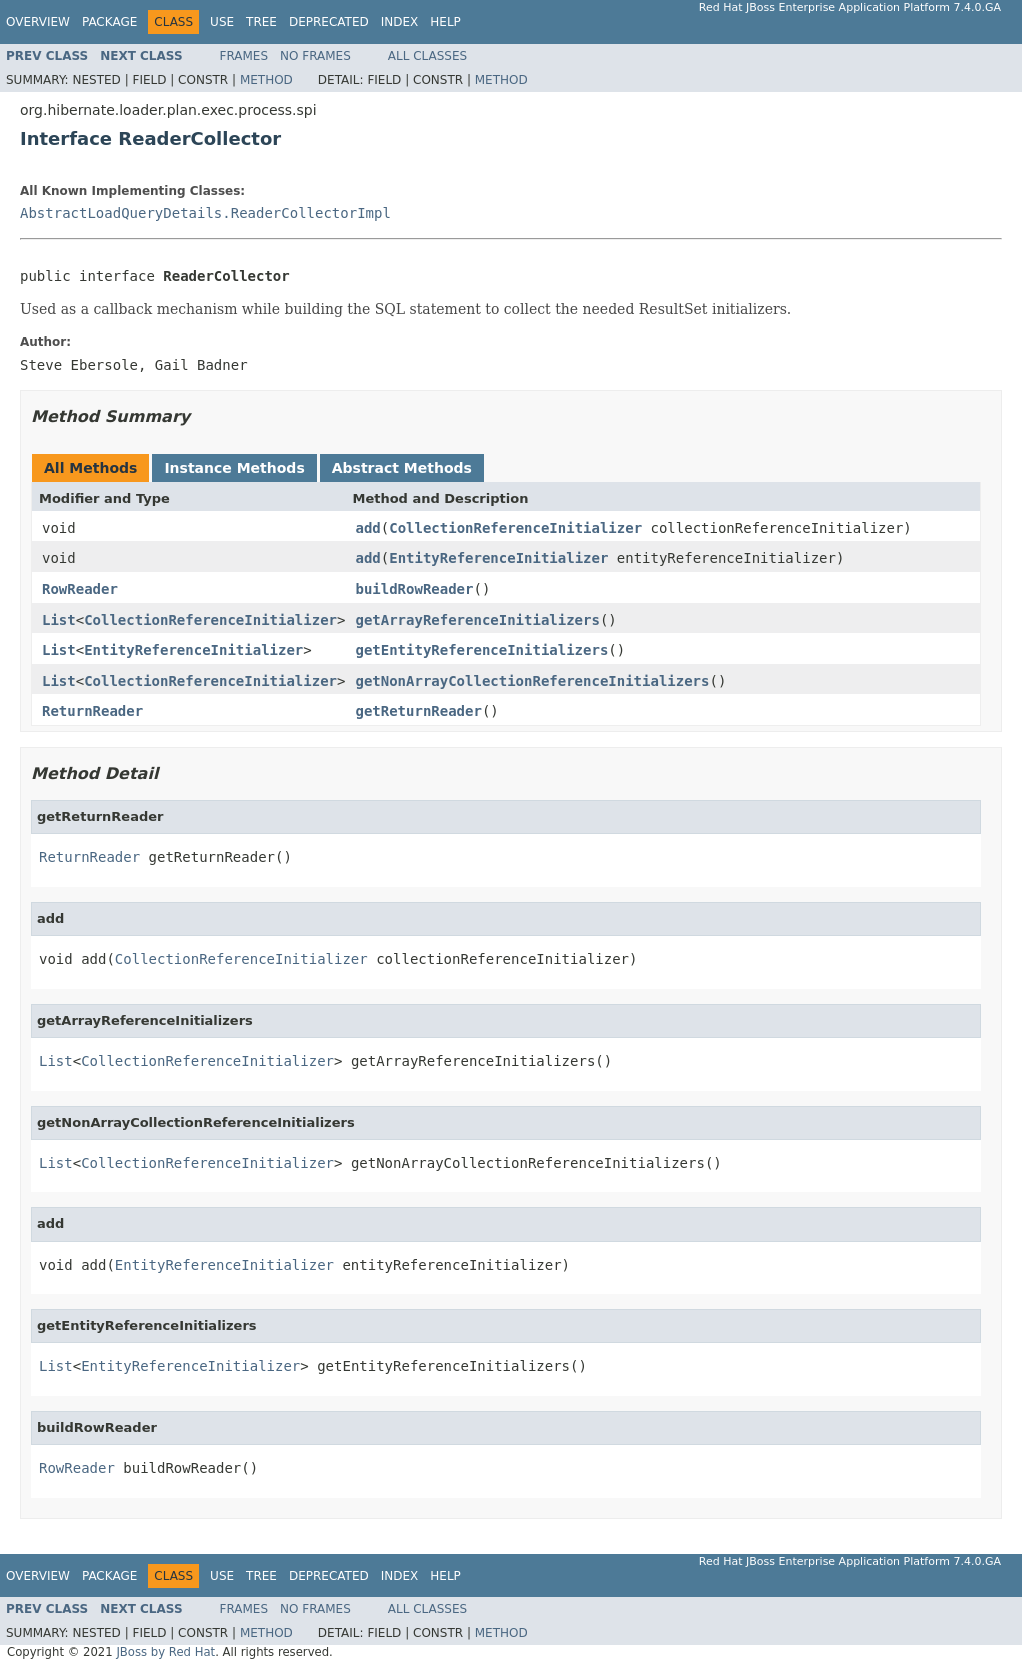 Image resolution: width=1022 pixels, height=1673 pixels. Describe the element at coordinates (532, 681) in the screenshot. I see `getNonArrayCollectionReferenceInitializers` at that location.